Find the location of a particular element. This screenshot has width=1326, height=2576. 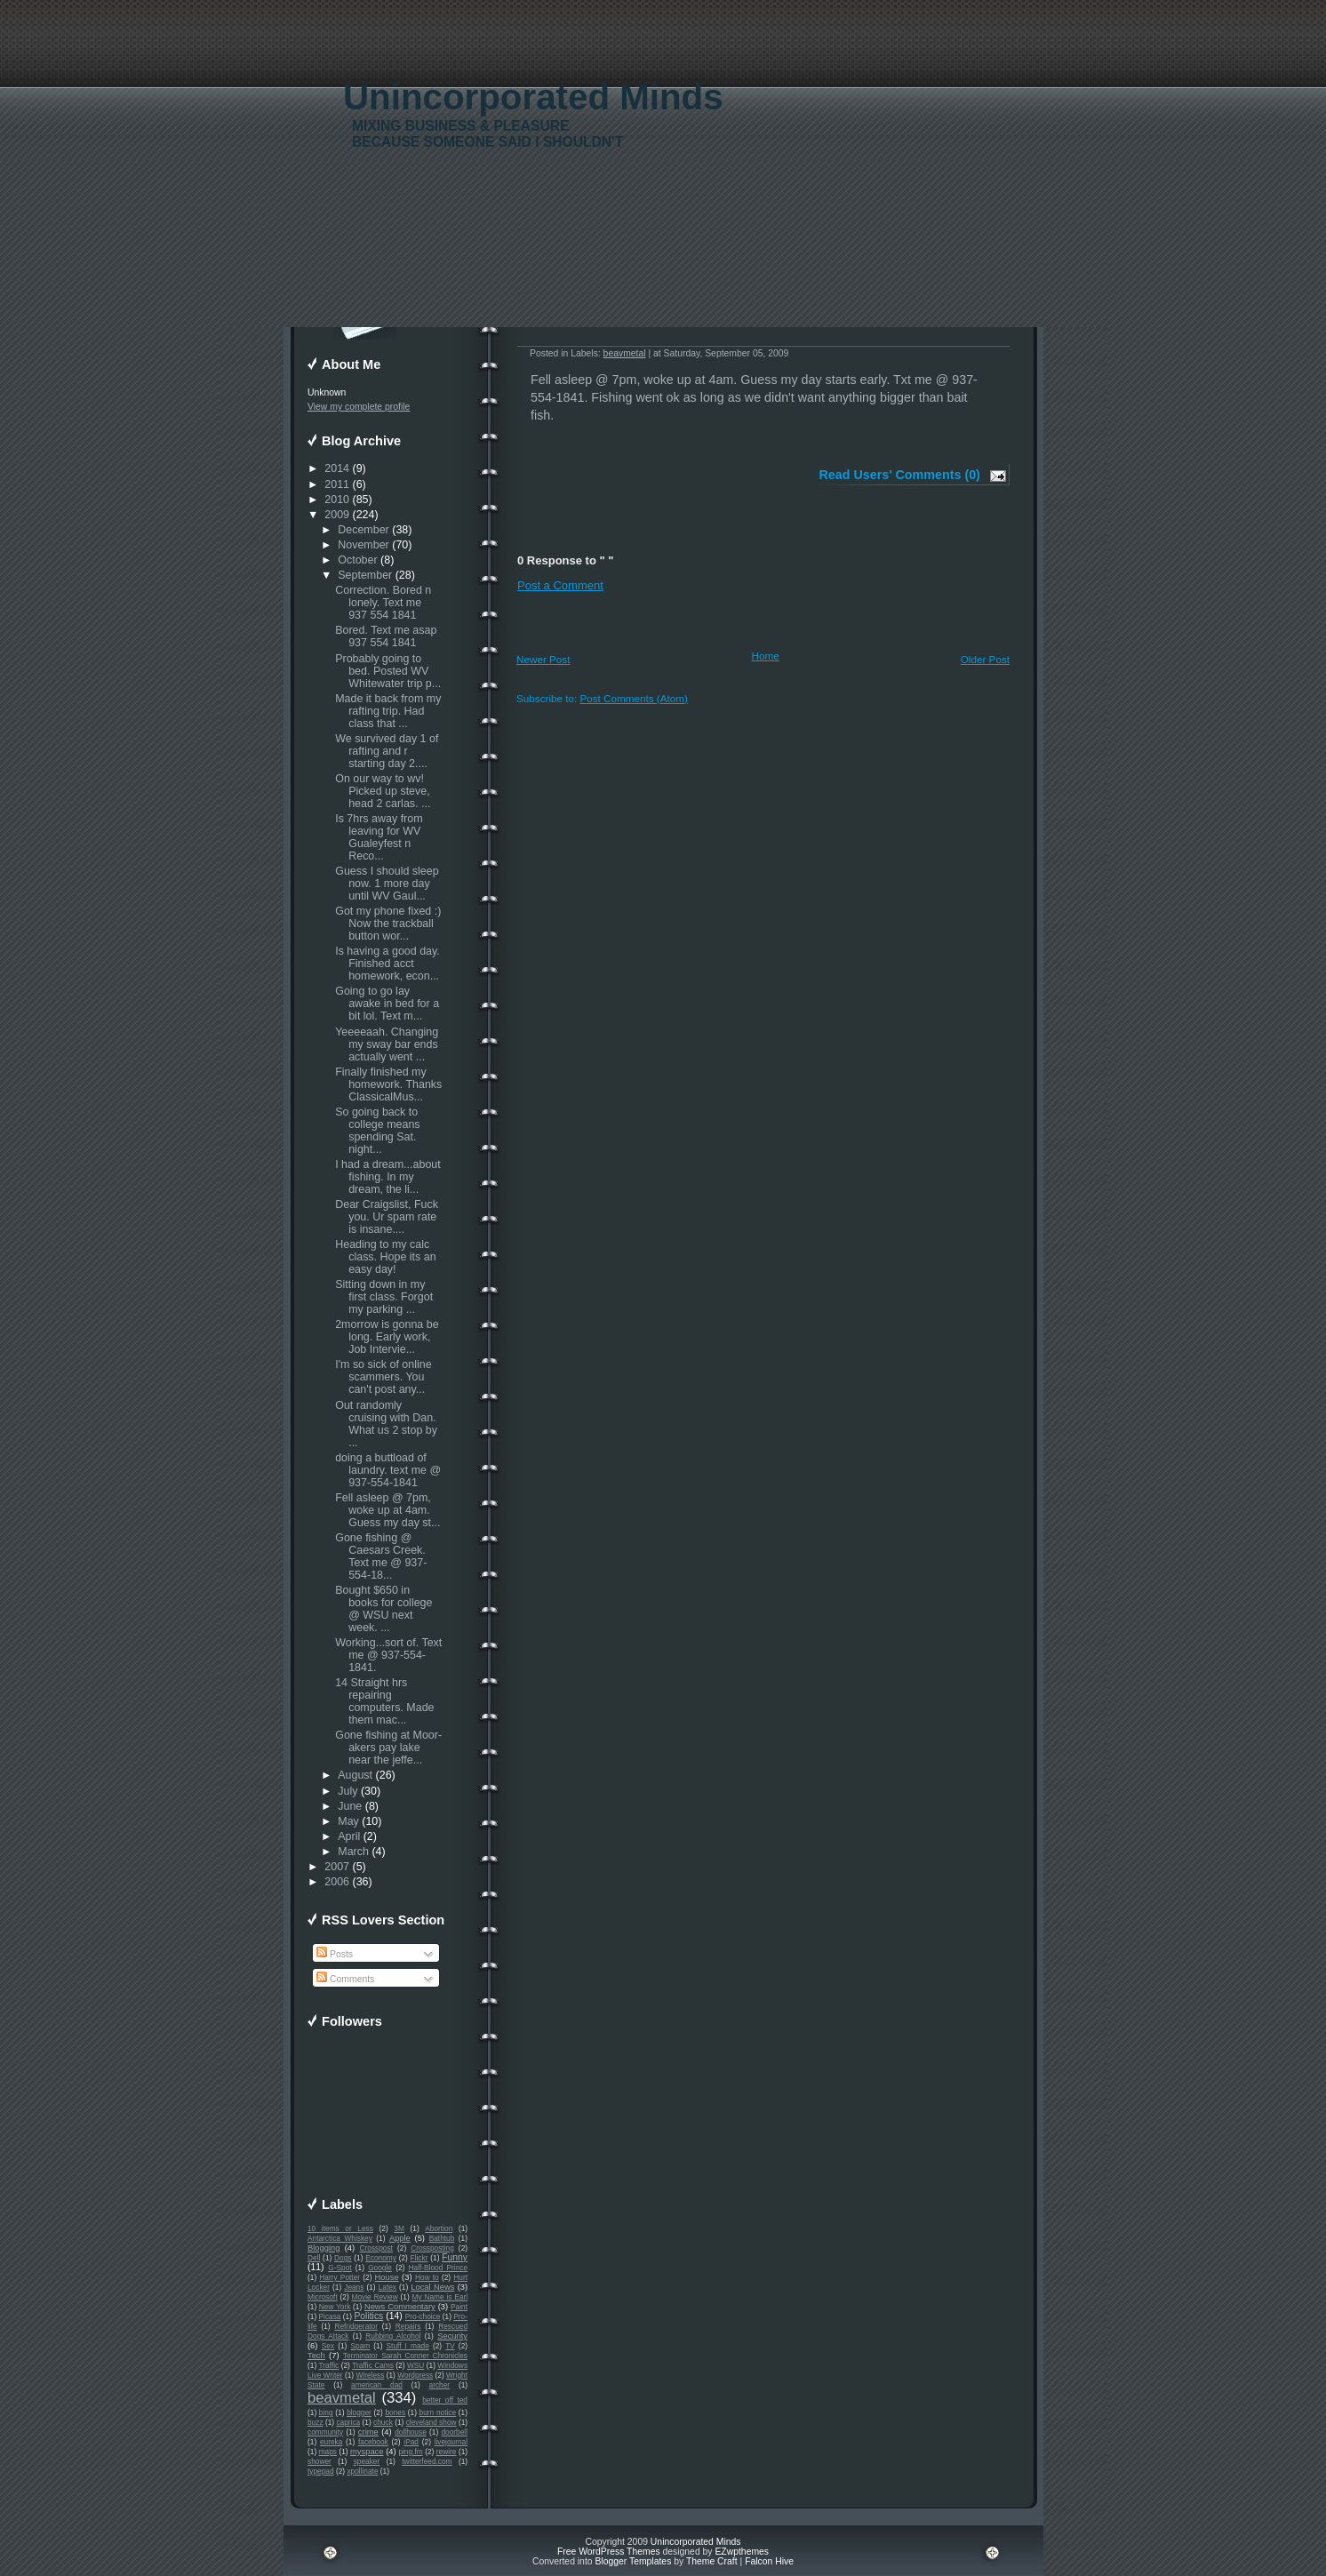

Half-Blood Prince is located at coordinates (438, 2267).